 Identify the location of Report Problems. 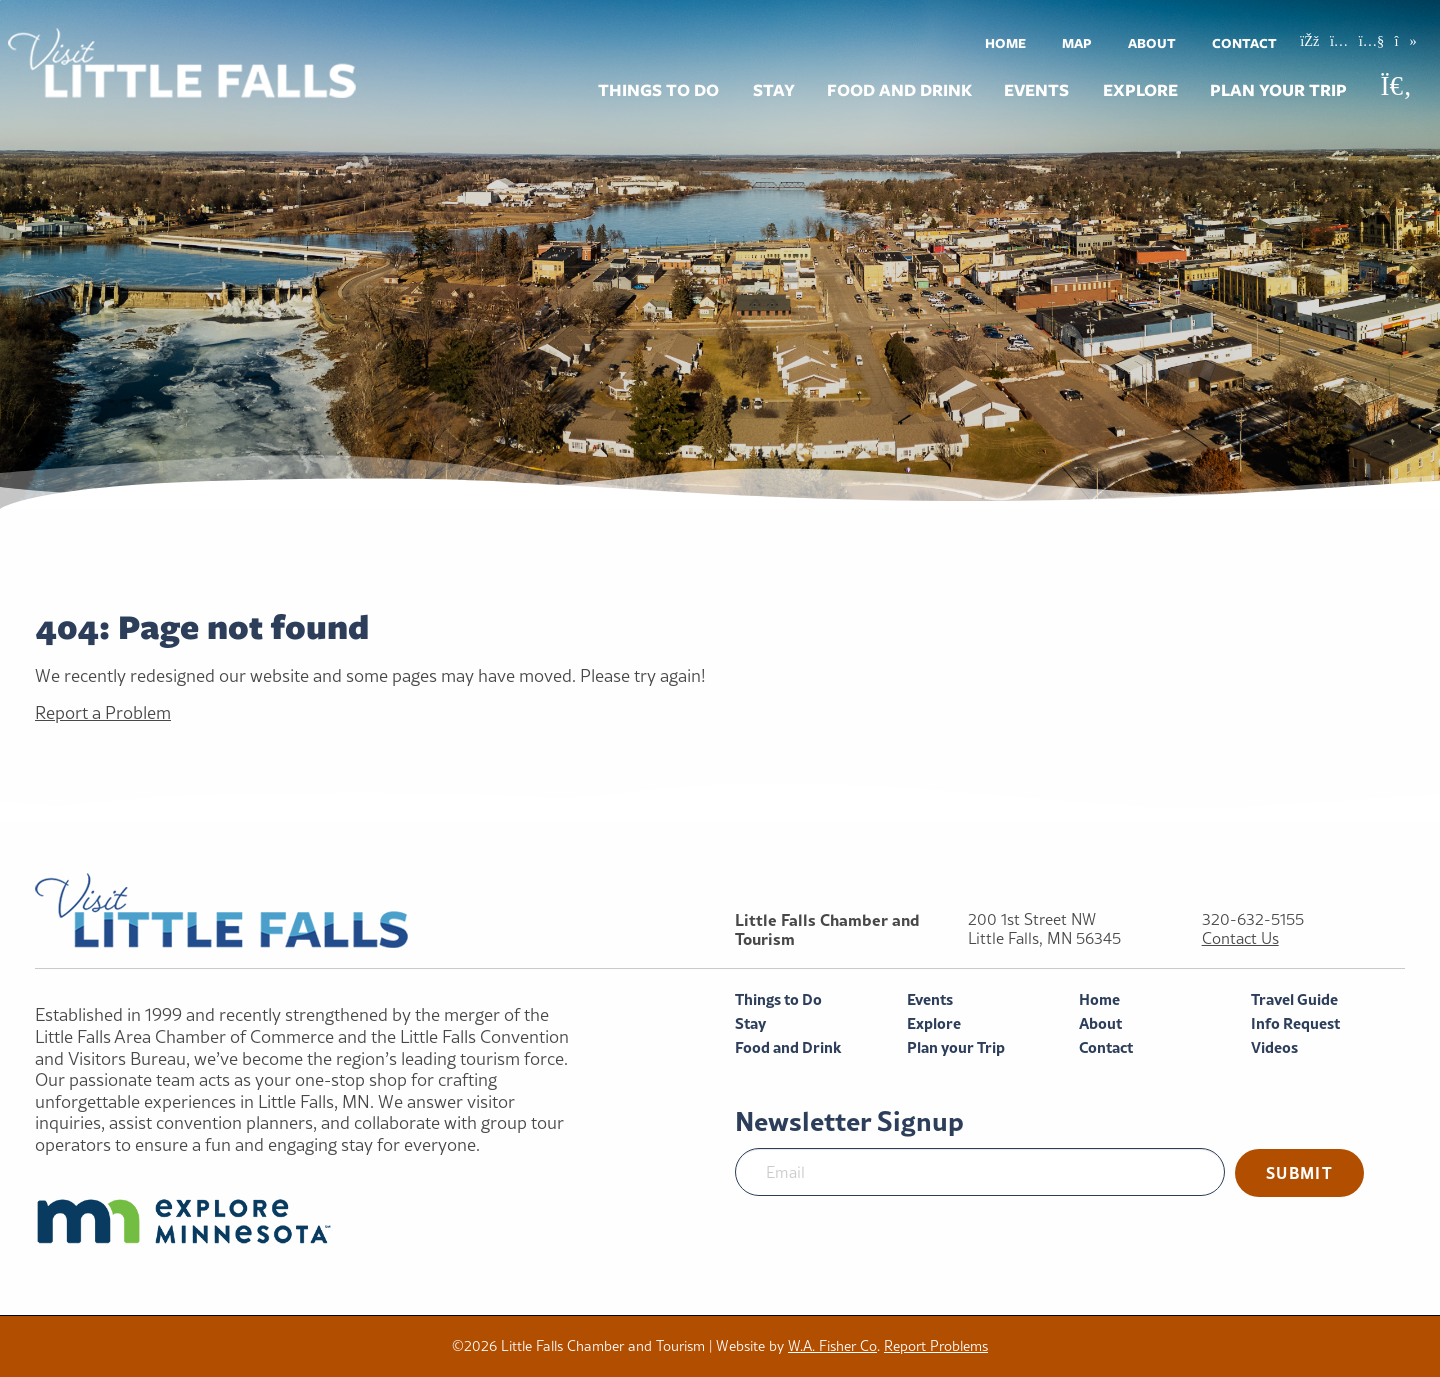
(936, 1346).